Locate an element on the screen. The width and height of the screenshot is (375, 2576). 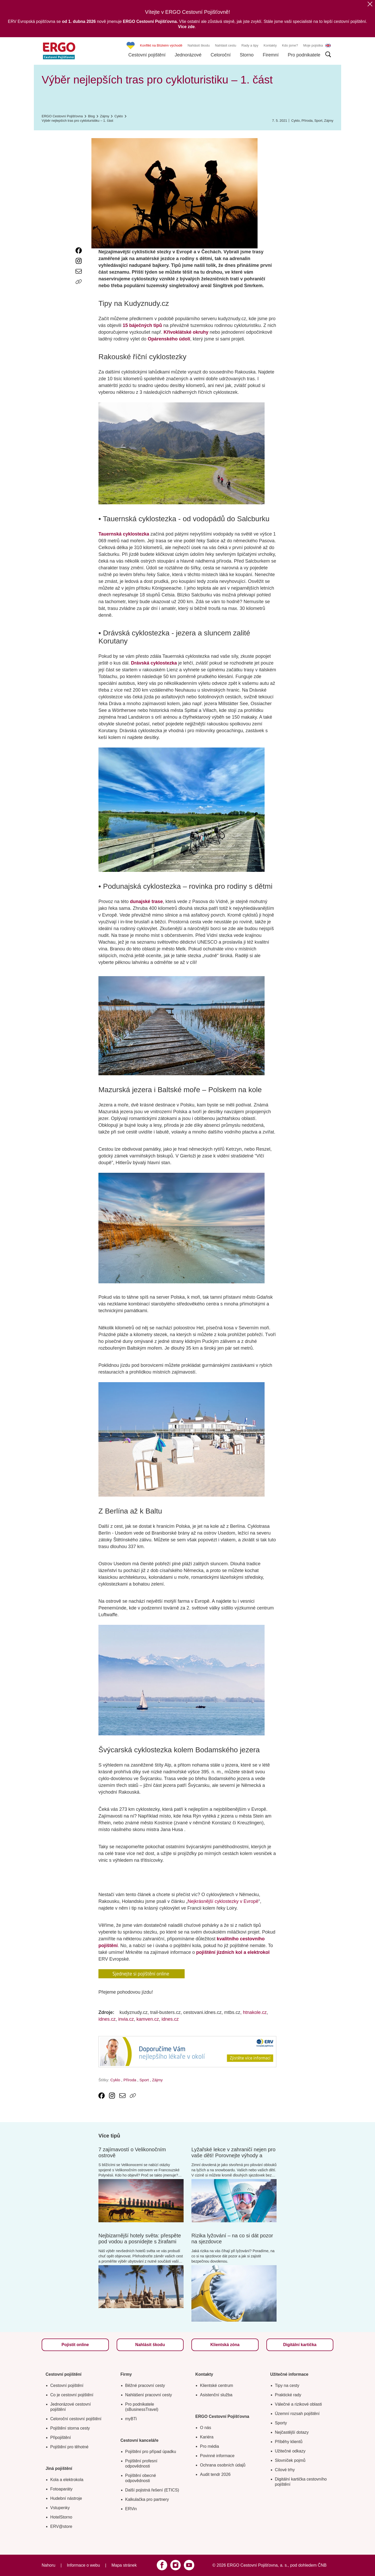
kamven.cz is located at coordinates (147, 2019).